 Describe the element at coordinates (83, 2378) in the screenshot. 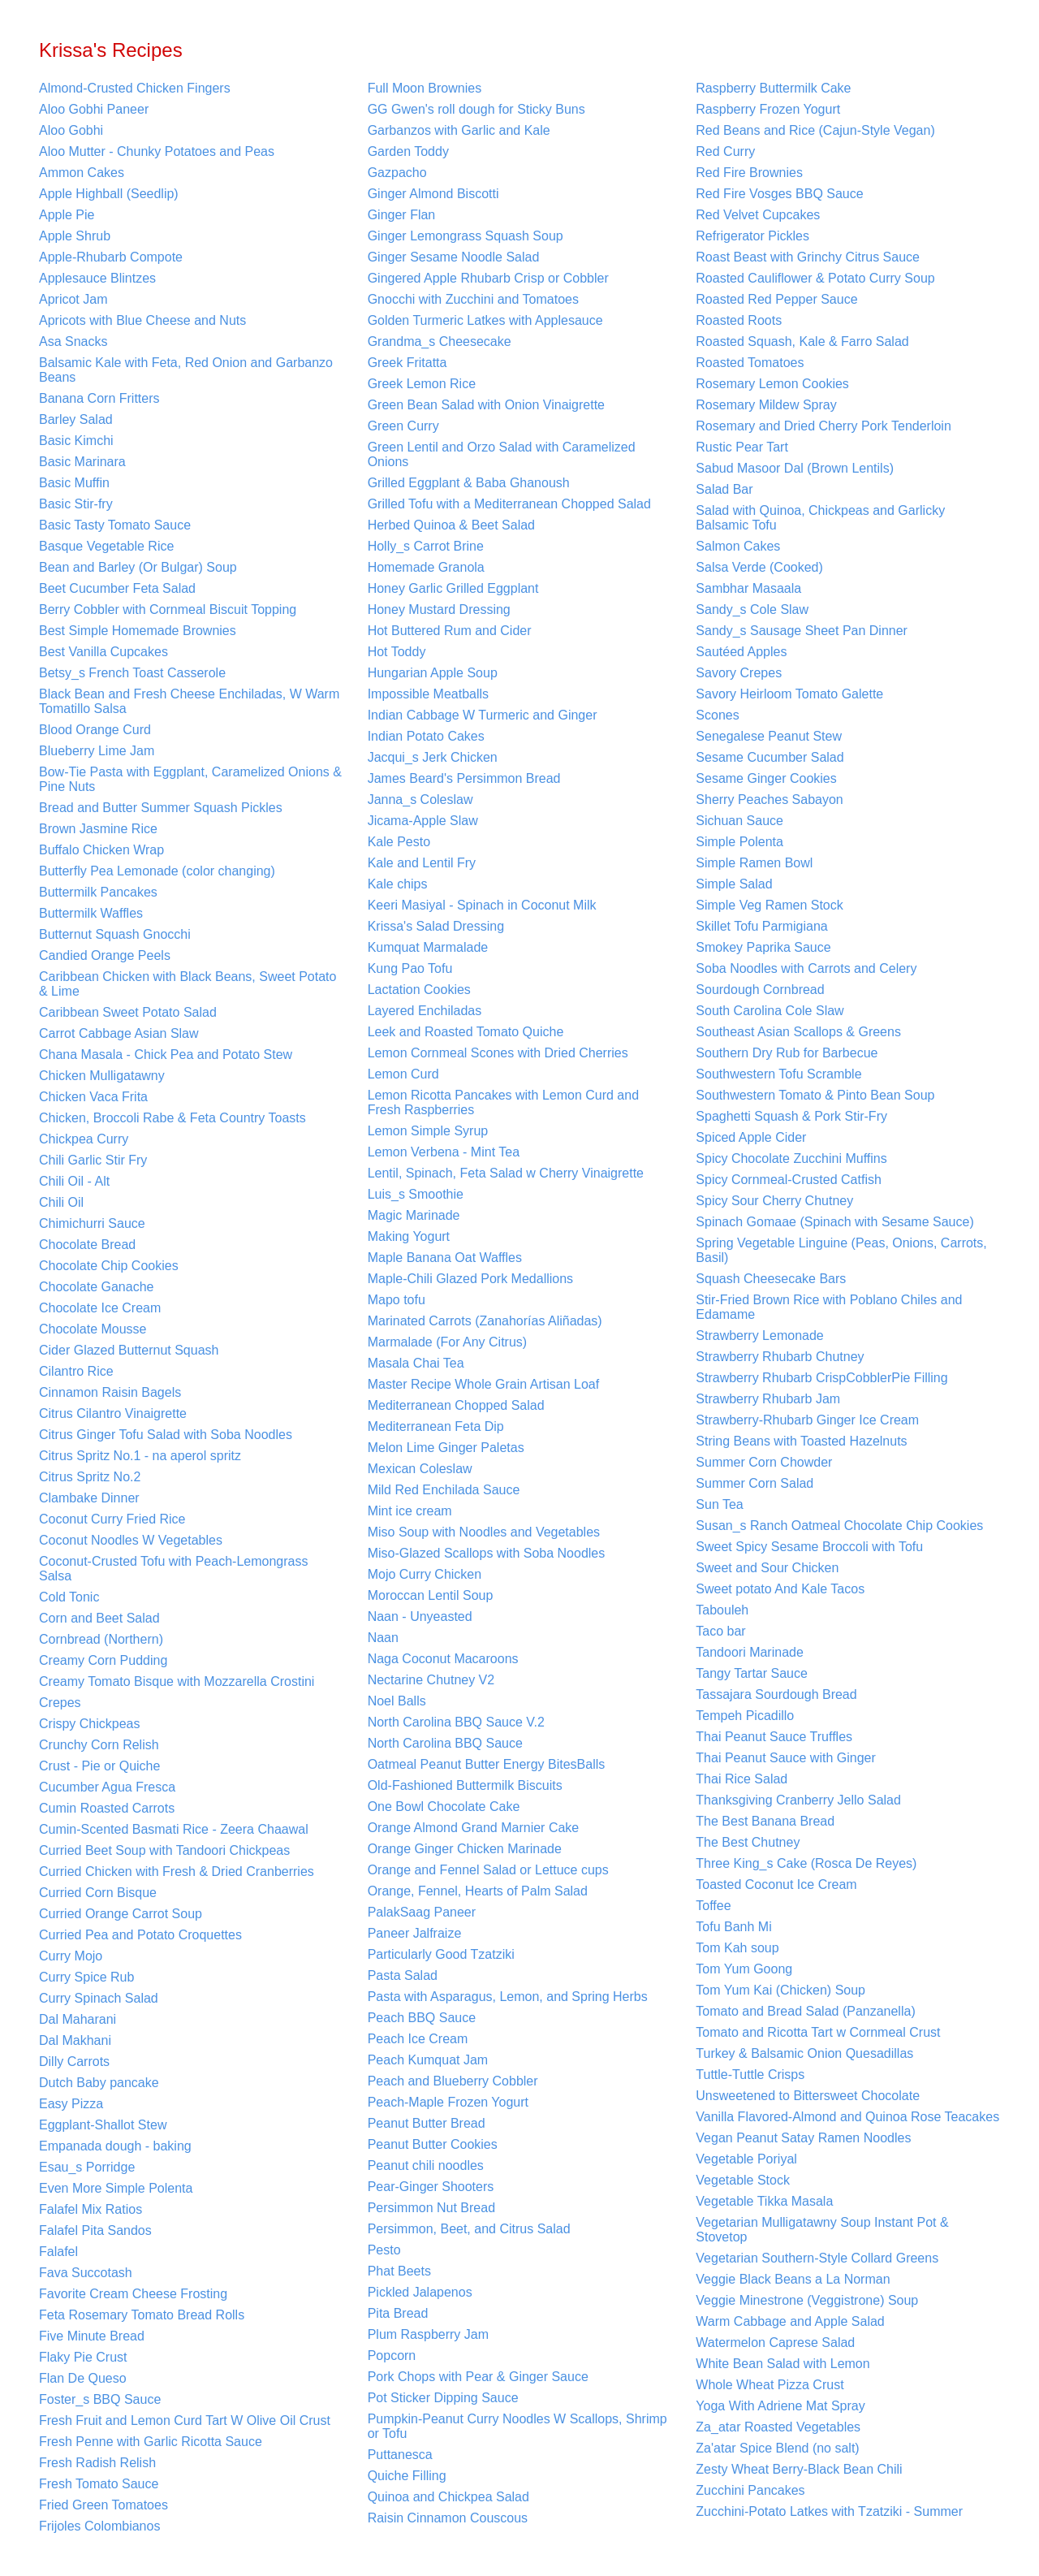

I see `Flan De Queso` at that location.